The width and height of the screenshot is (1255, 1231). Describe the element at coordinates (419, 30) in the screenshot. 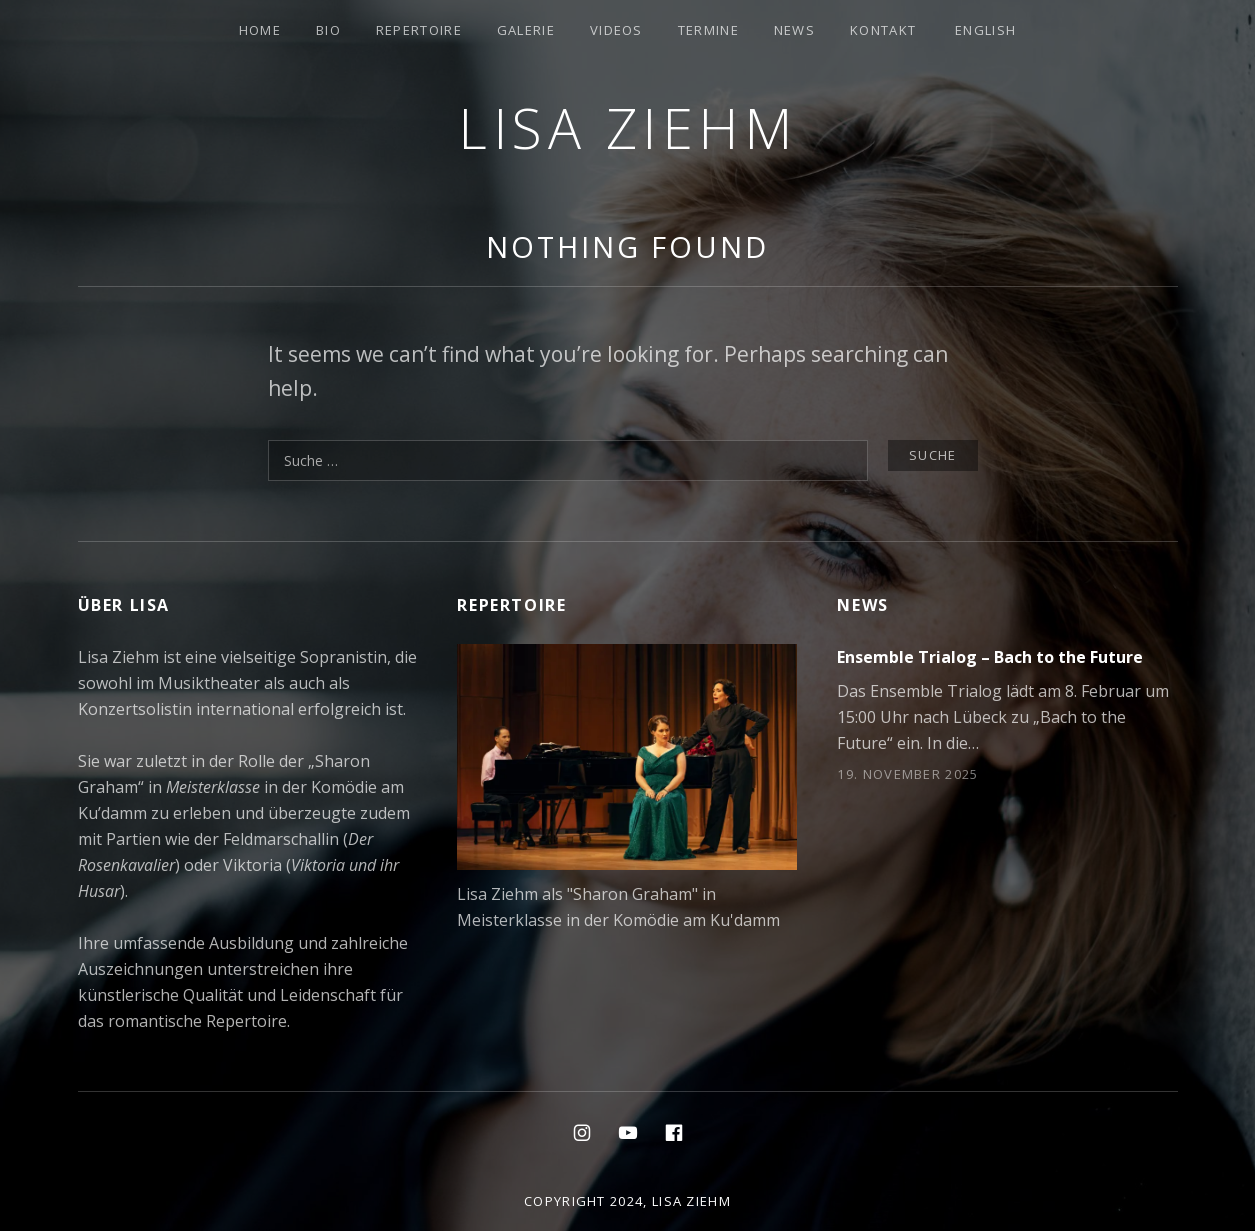

I see `Repertoire` at that location.